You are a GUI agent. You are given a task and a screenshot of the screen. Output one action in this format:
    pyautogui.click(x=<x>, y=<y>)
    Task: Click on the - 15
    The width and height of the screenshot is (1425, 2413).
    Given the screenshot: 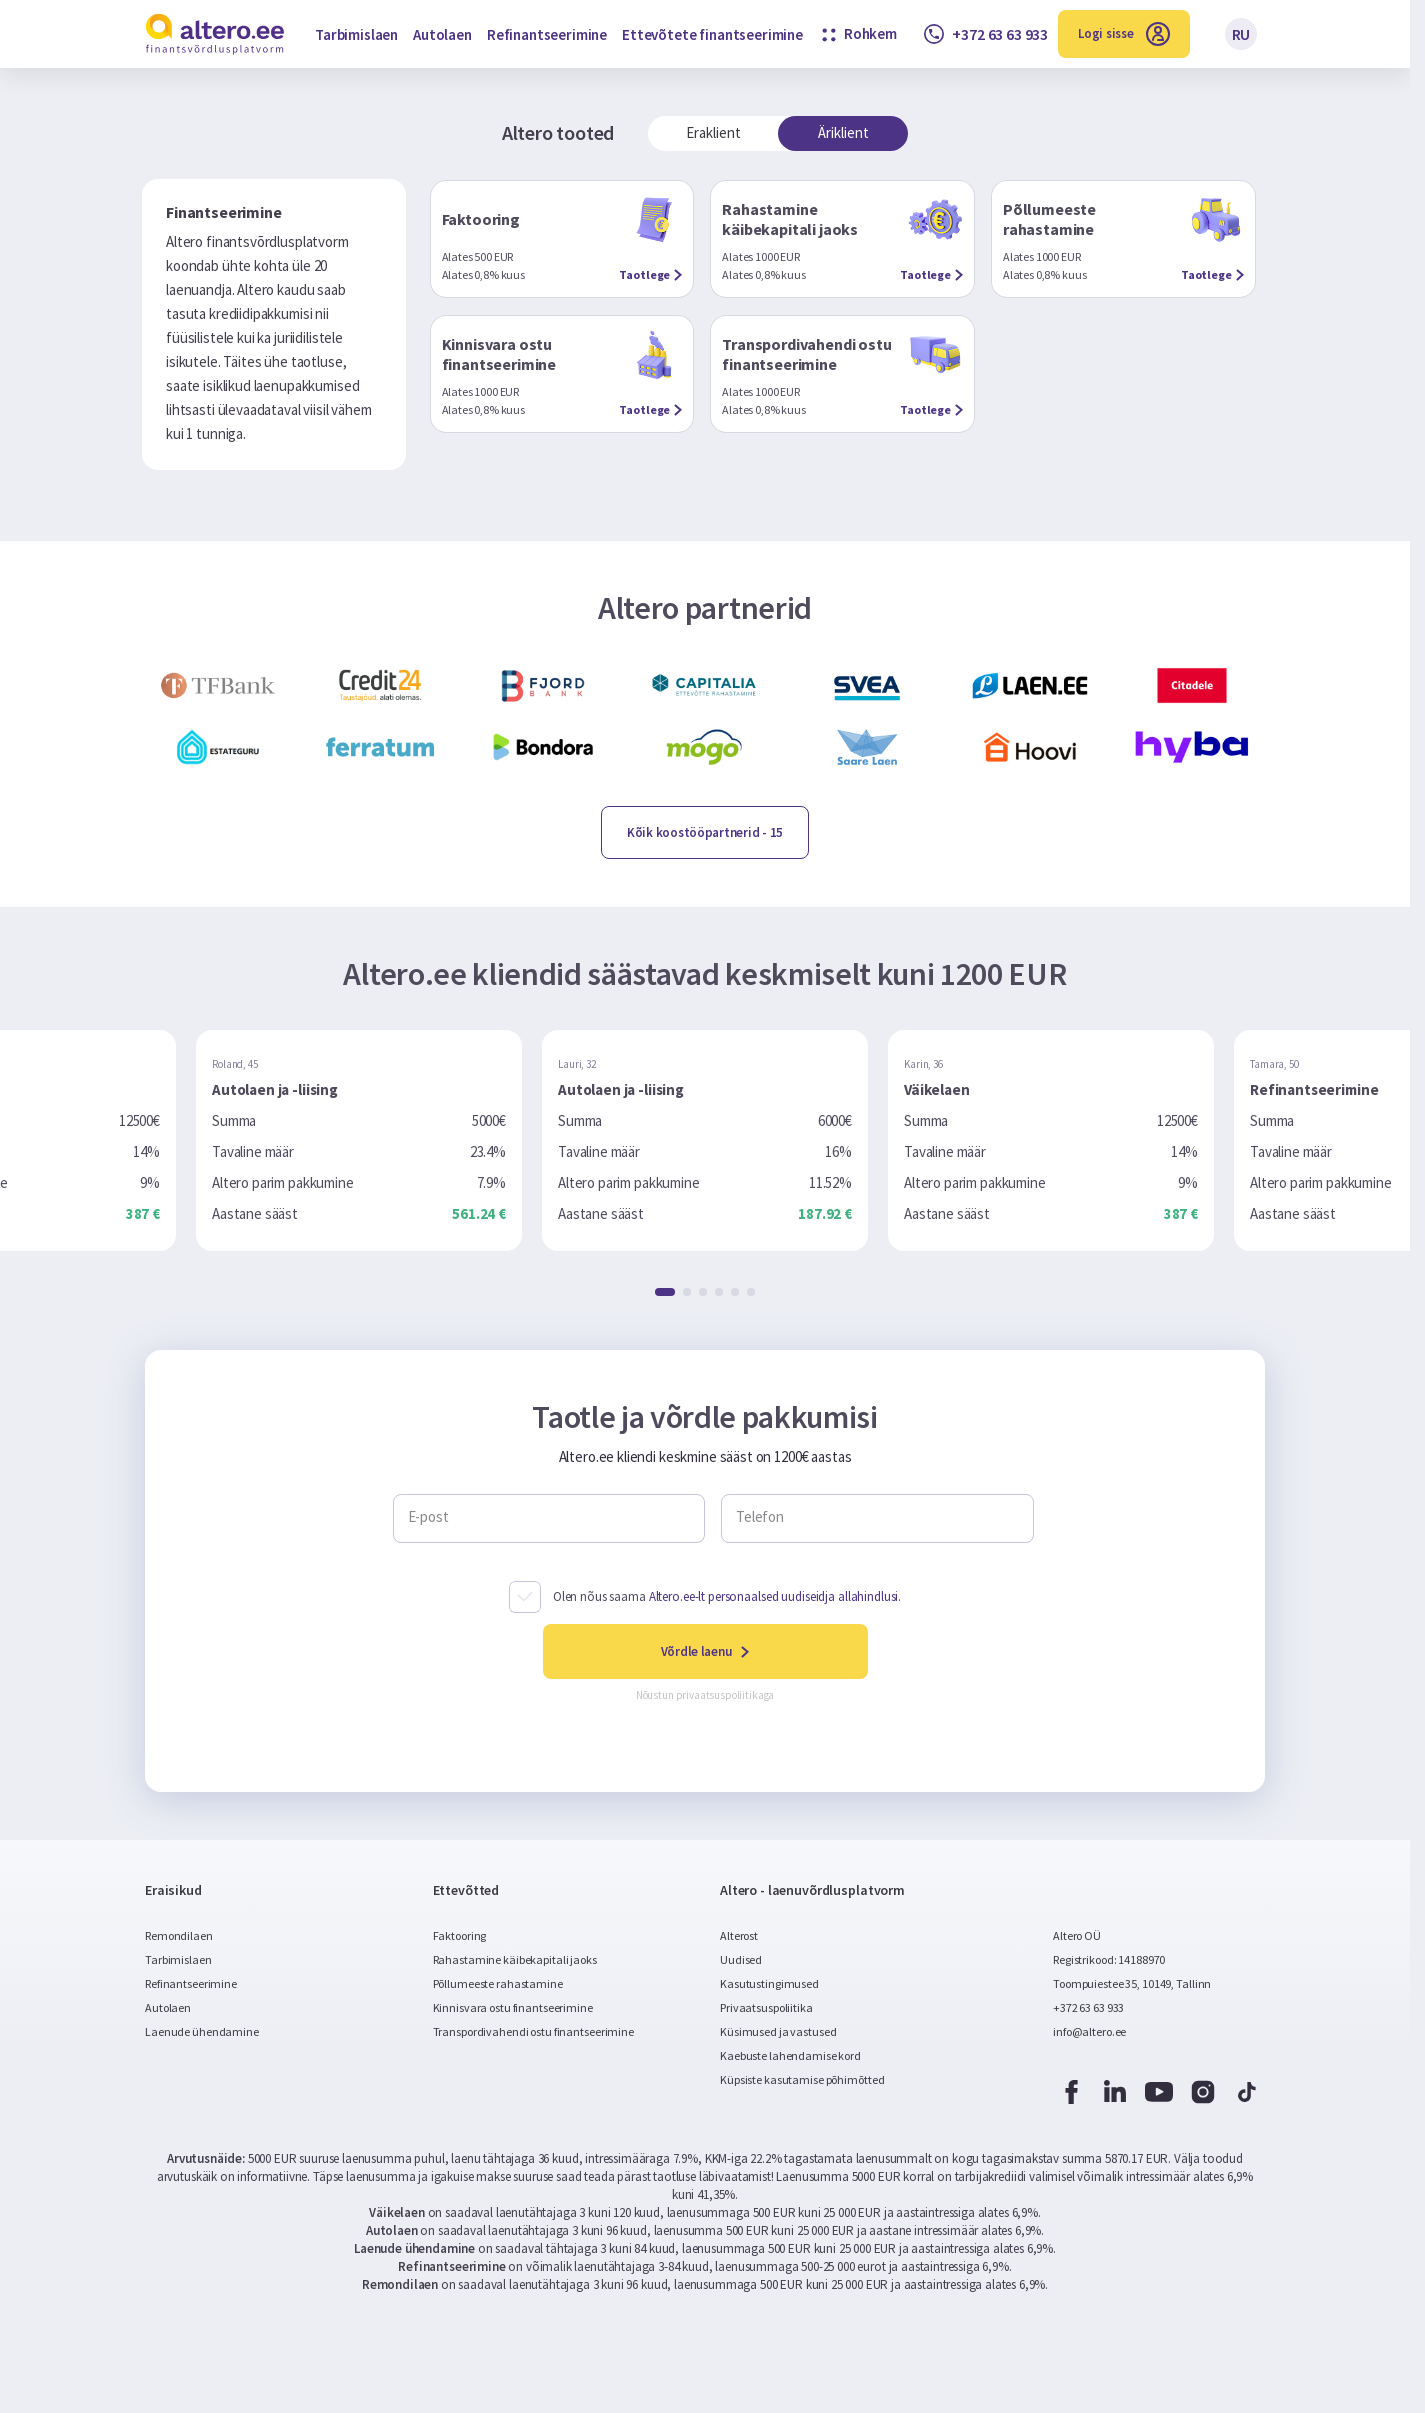 What is the action you would take?
    pyautogui.click(x=705, y=832)
    